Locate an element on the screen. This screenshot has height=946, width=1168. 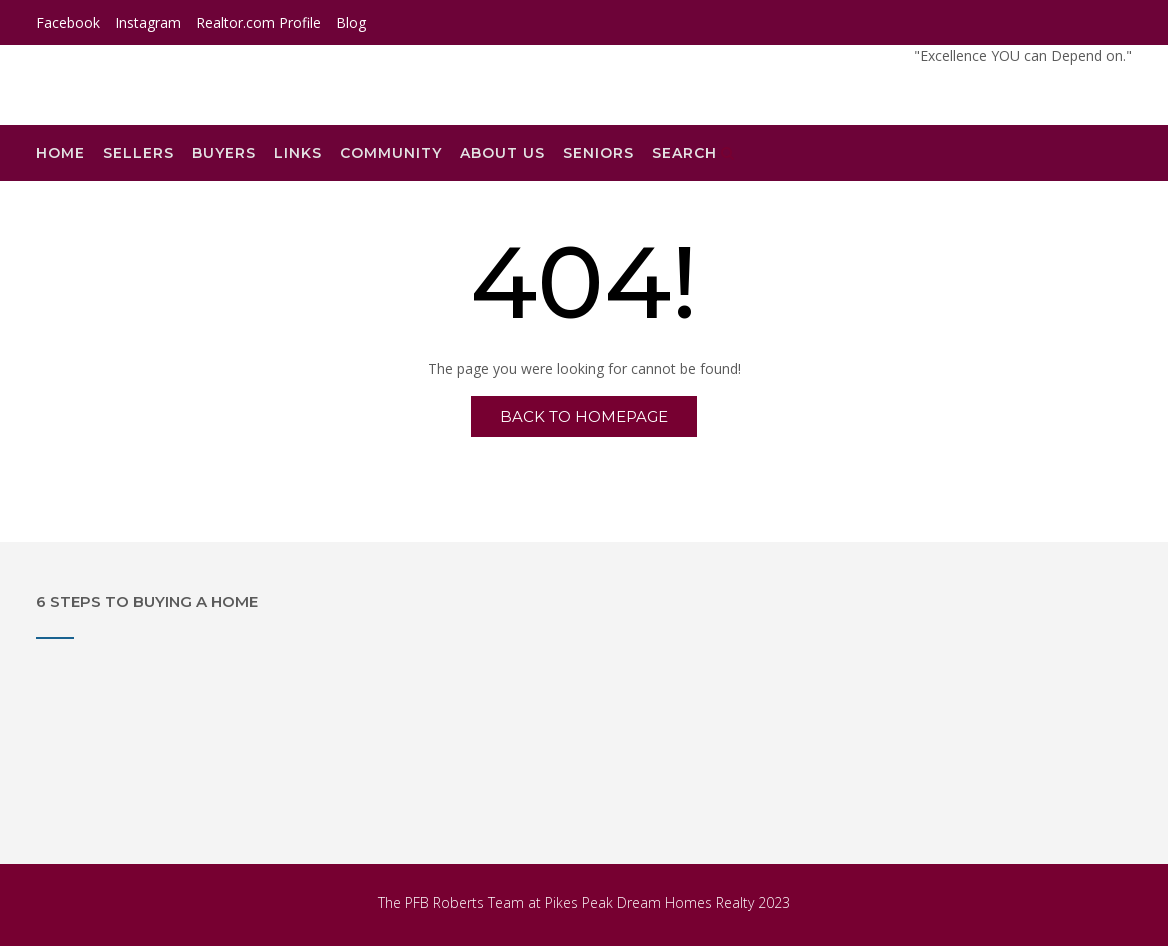
About Us is located at coordinates (502, 153).